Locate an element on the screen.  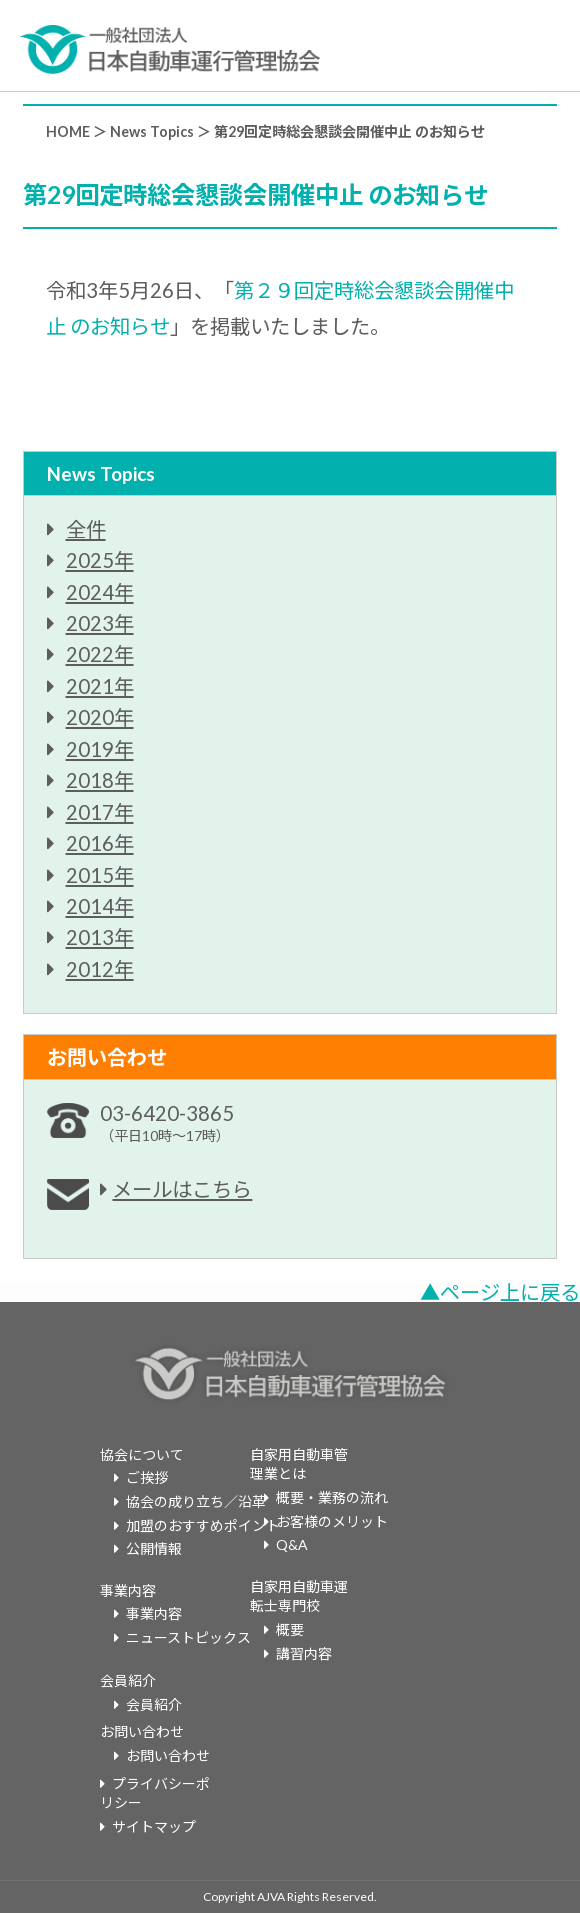
▲ページ上に戻る is located at coordinates (500, 1292).